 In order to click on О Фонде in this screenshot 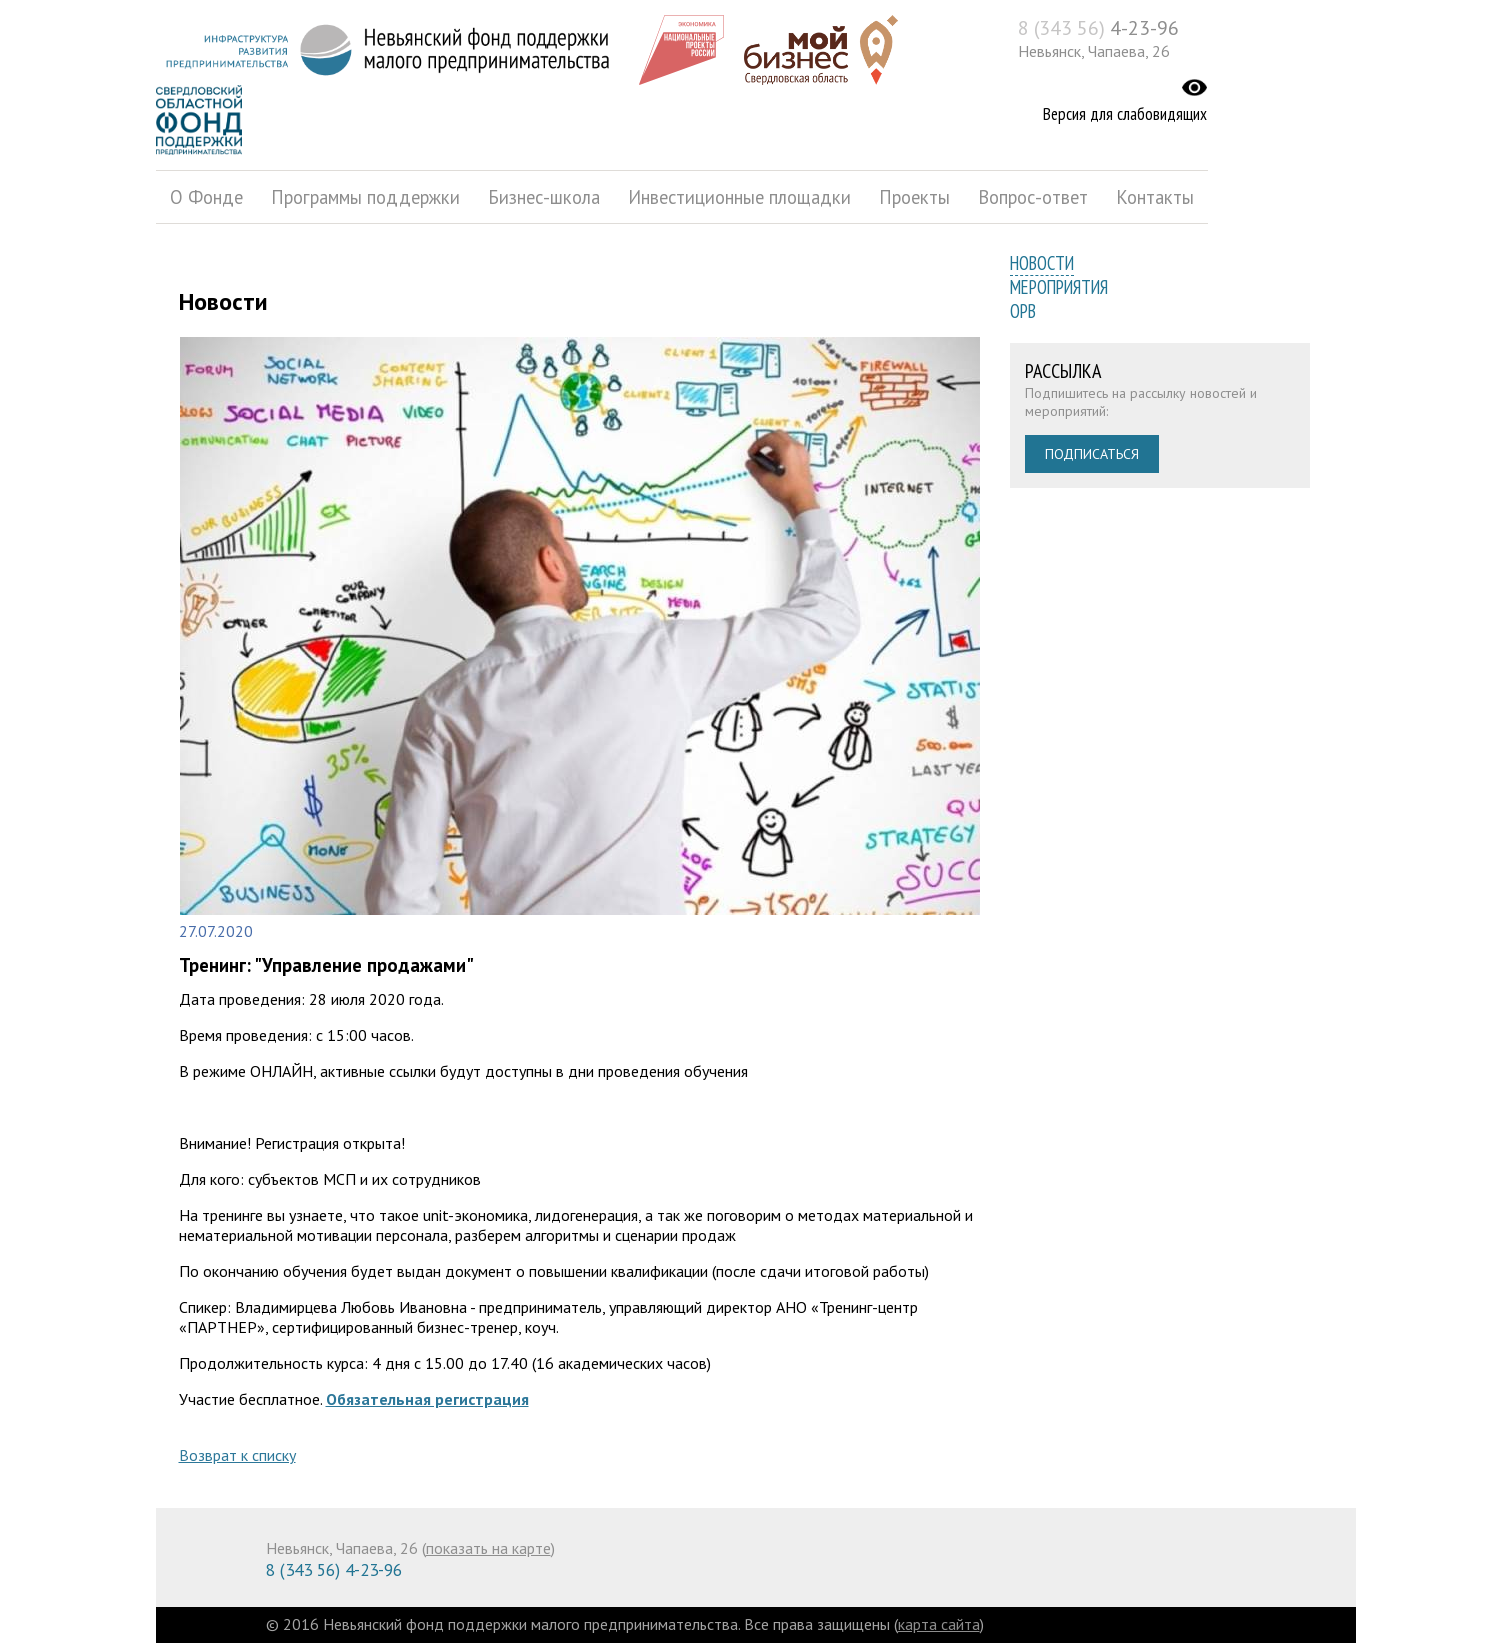, I will do `click(206, 197)`.